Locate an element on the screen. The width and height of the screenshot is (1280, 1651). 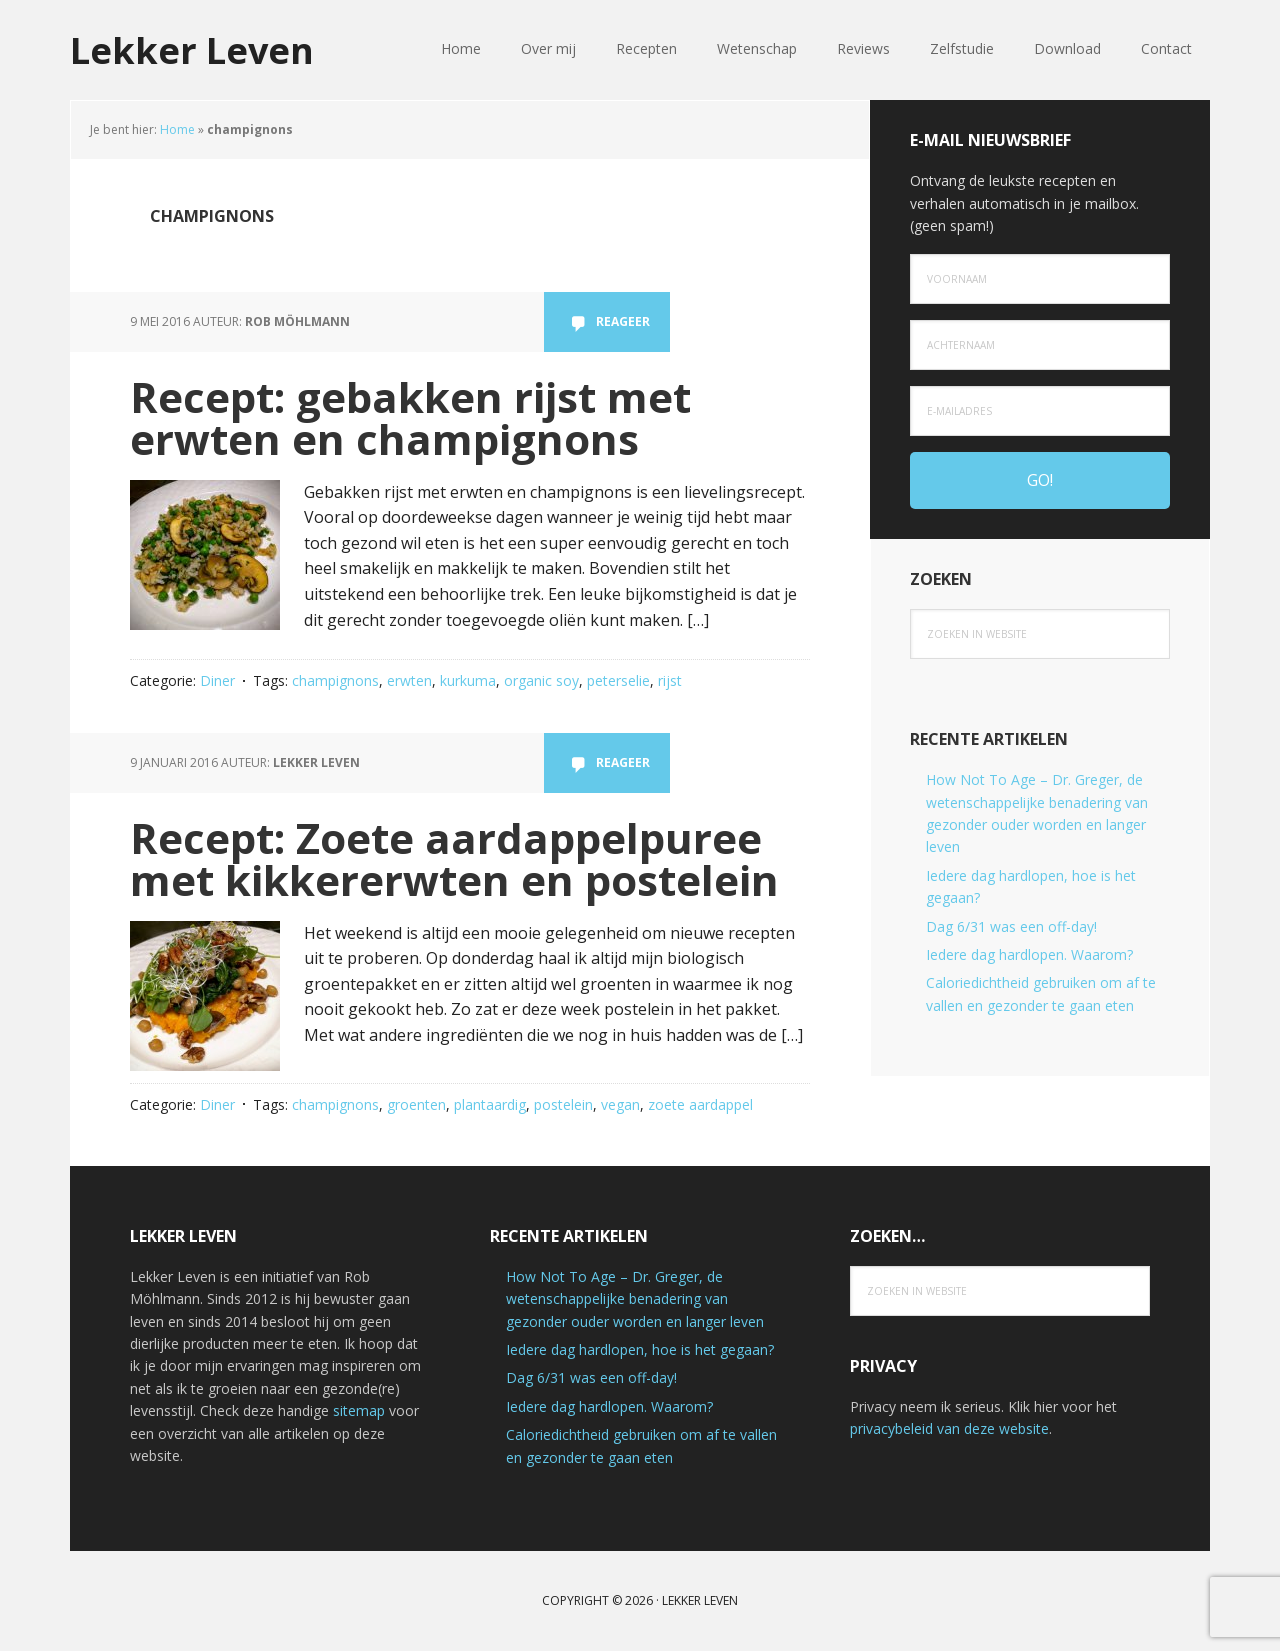
[Achternaam] is located at coordinates (1040, 345).